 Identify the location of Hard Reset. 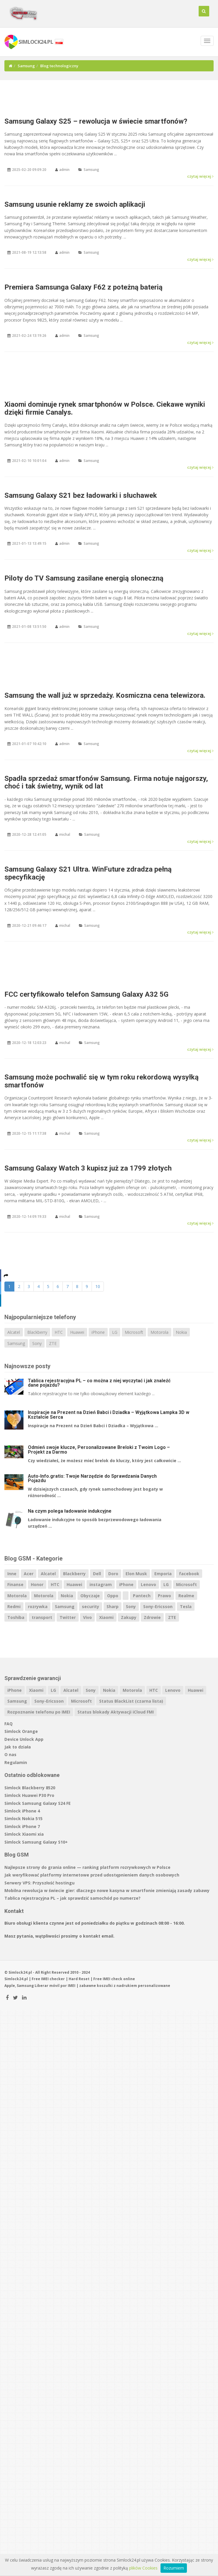
(79, 1978).